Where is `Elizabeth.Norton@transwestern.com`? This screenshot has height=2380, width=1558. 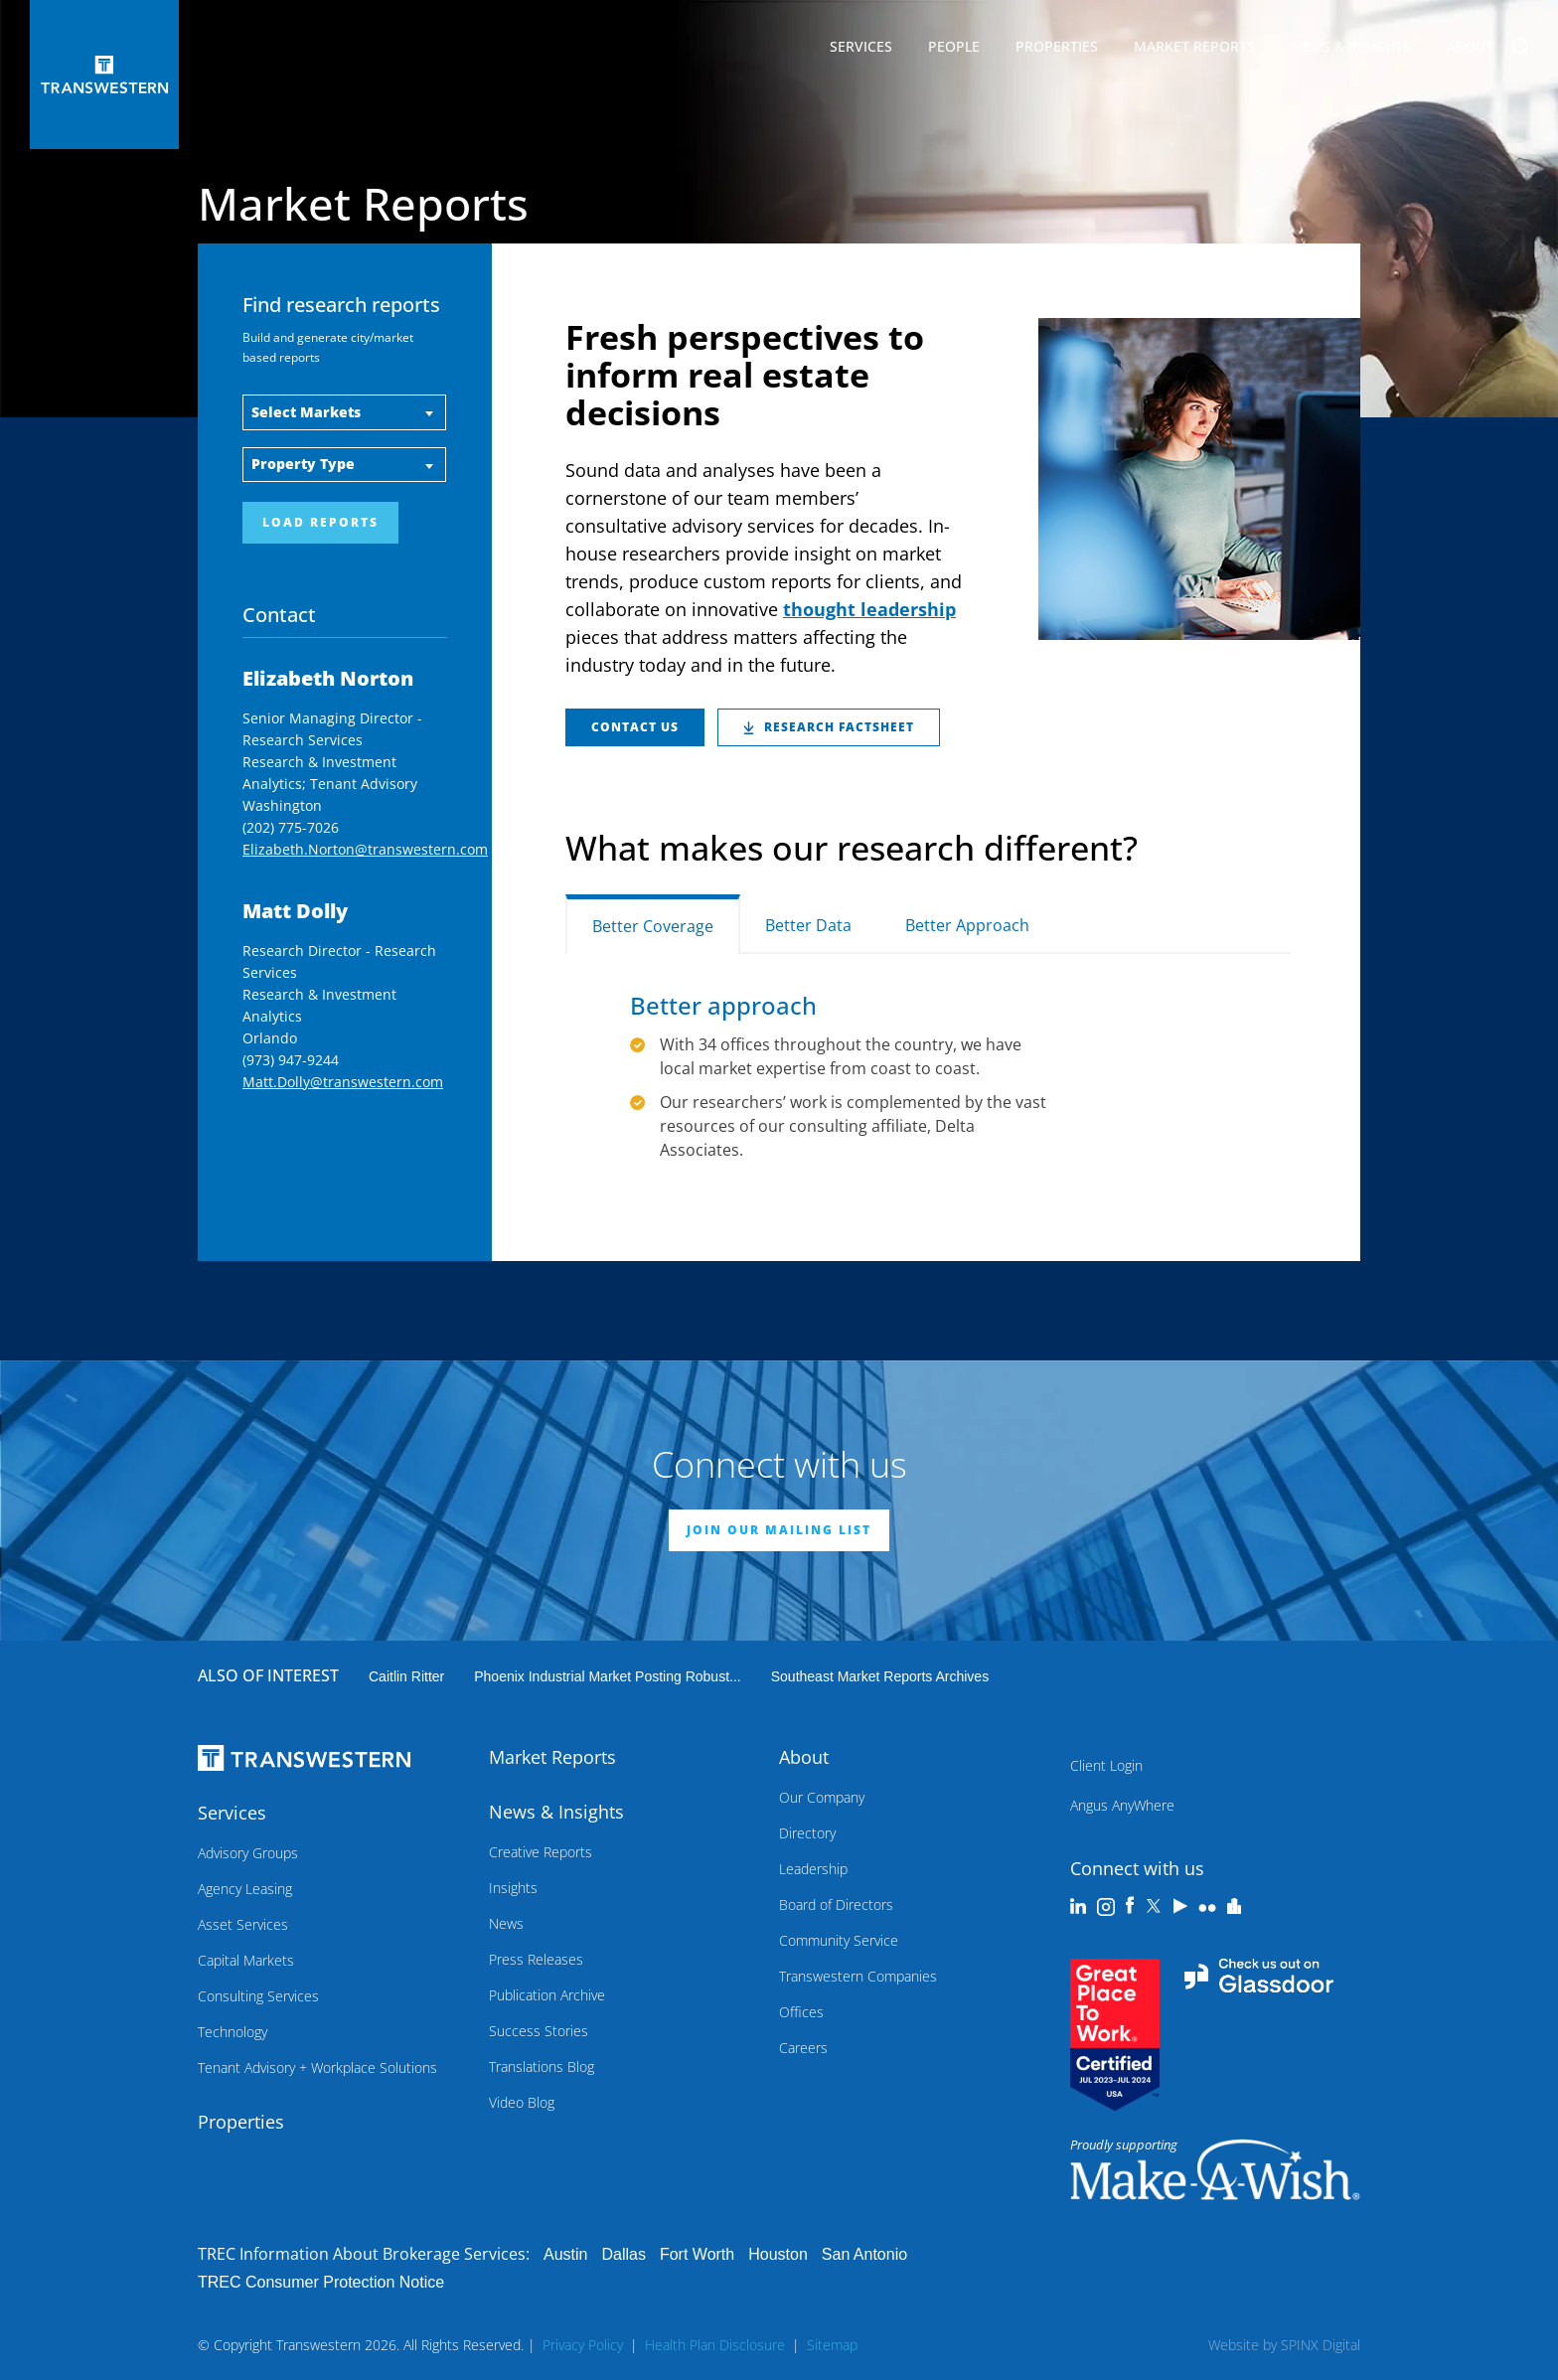
Elizabeth.Norton@transwestern.com is located at coordinates (365, 849).